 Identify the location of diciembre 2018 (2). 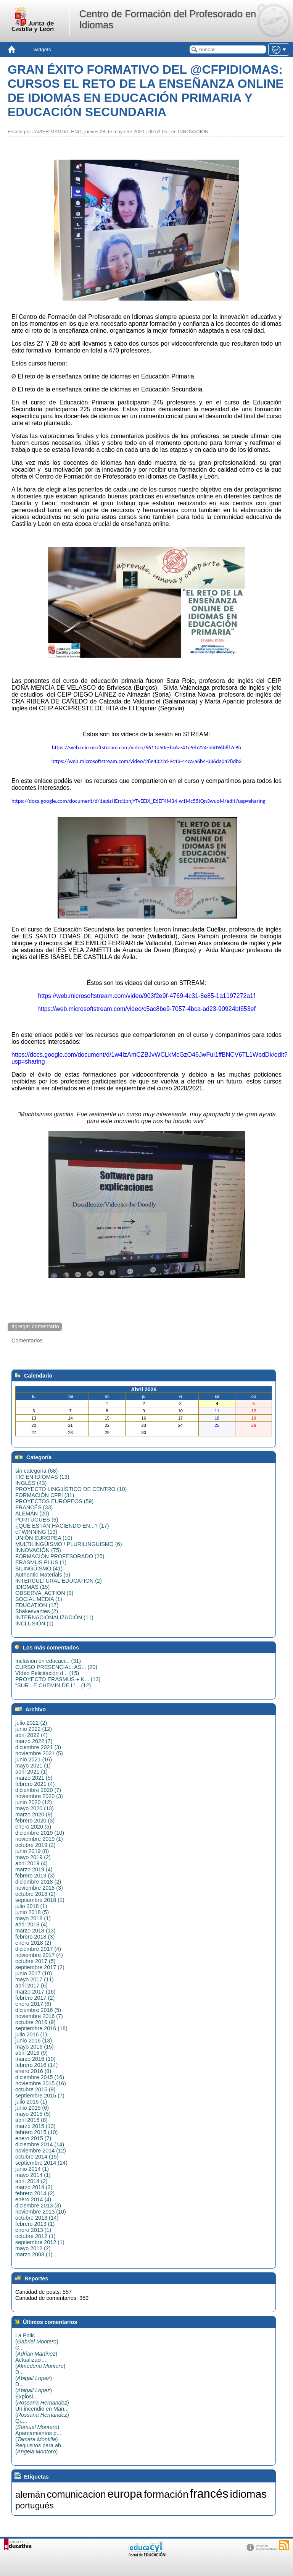
(38, 1882).